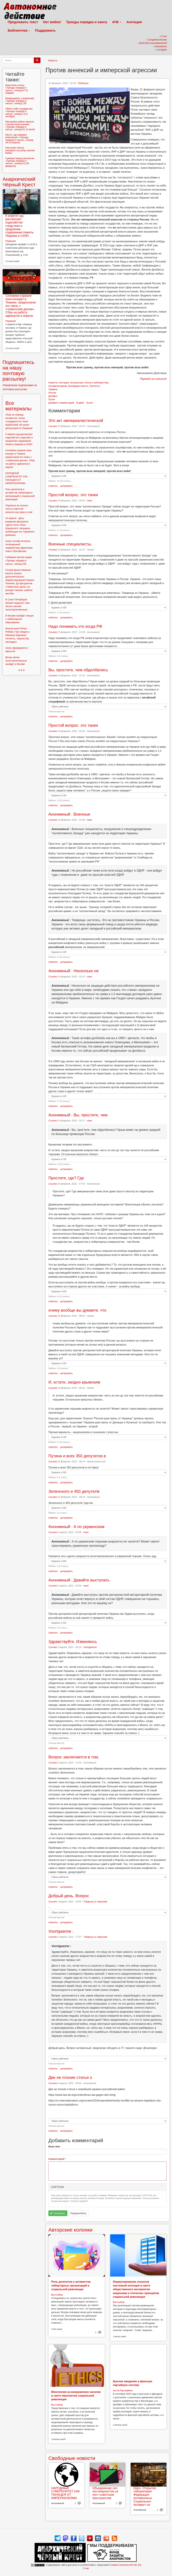  Describe the element at coordinates (86, 2568) in the screenshot. I see `О нас` at that location.